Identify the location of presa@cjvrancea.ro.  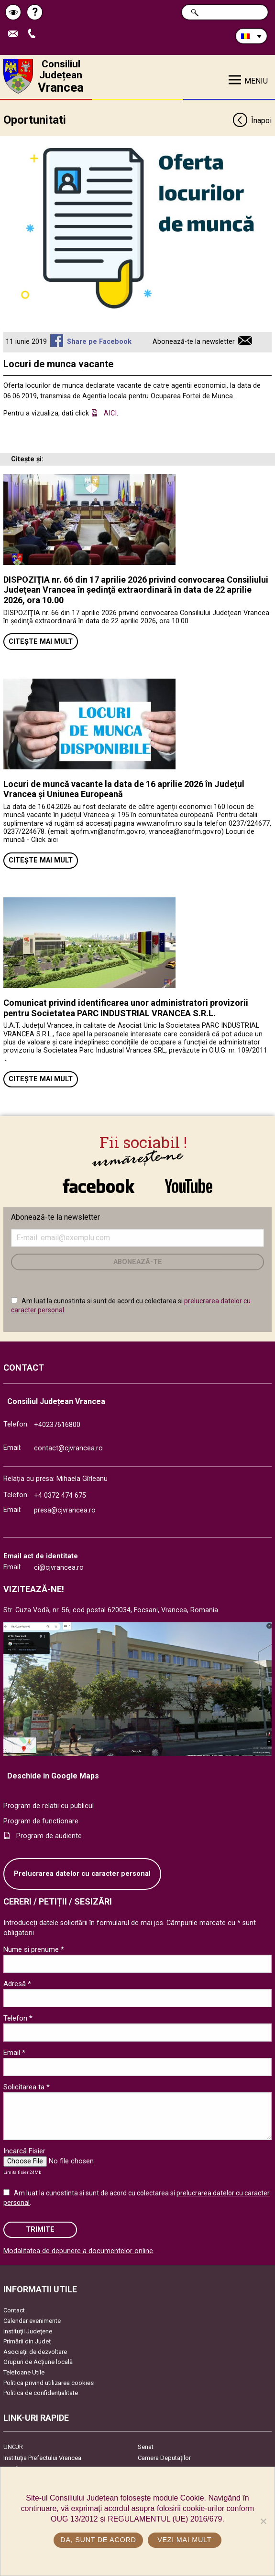
(65, 1510).